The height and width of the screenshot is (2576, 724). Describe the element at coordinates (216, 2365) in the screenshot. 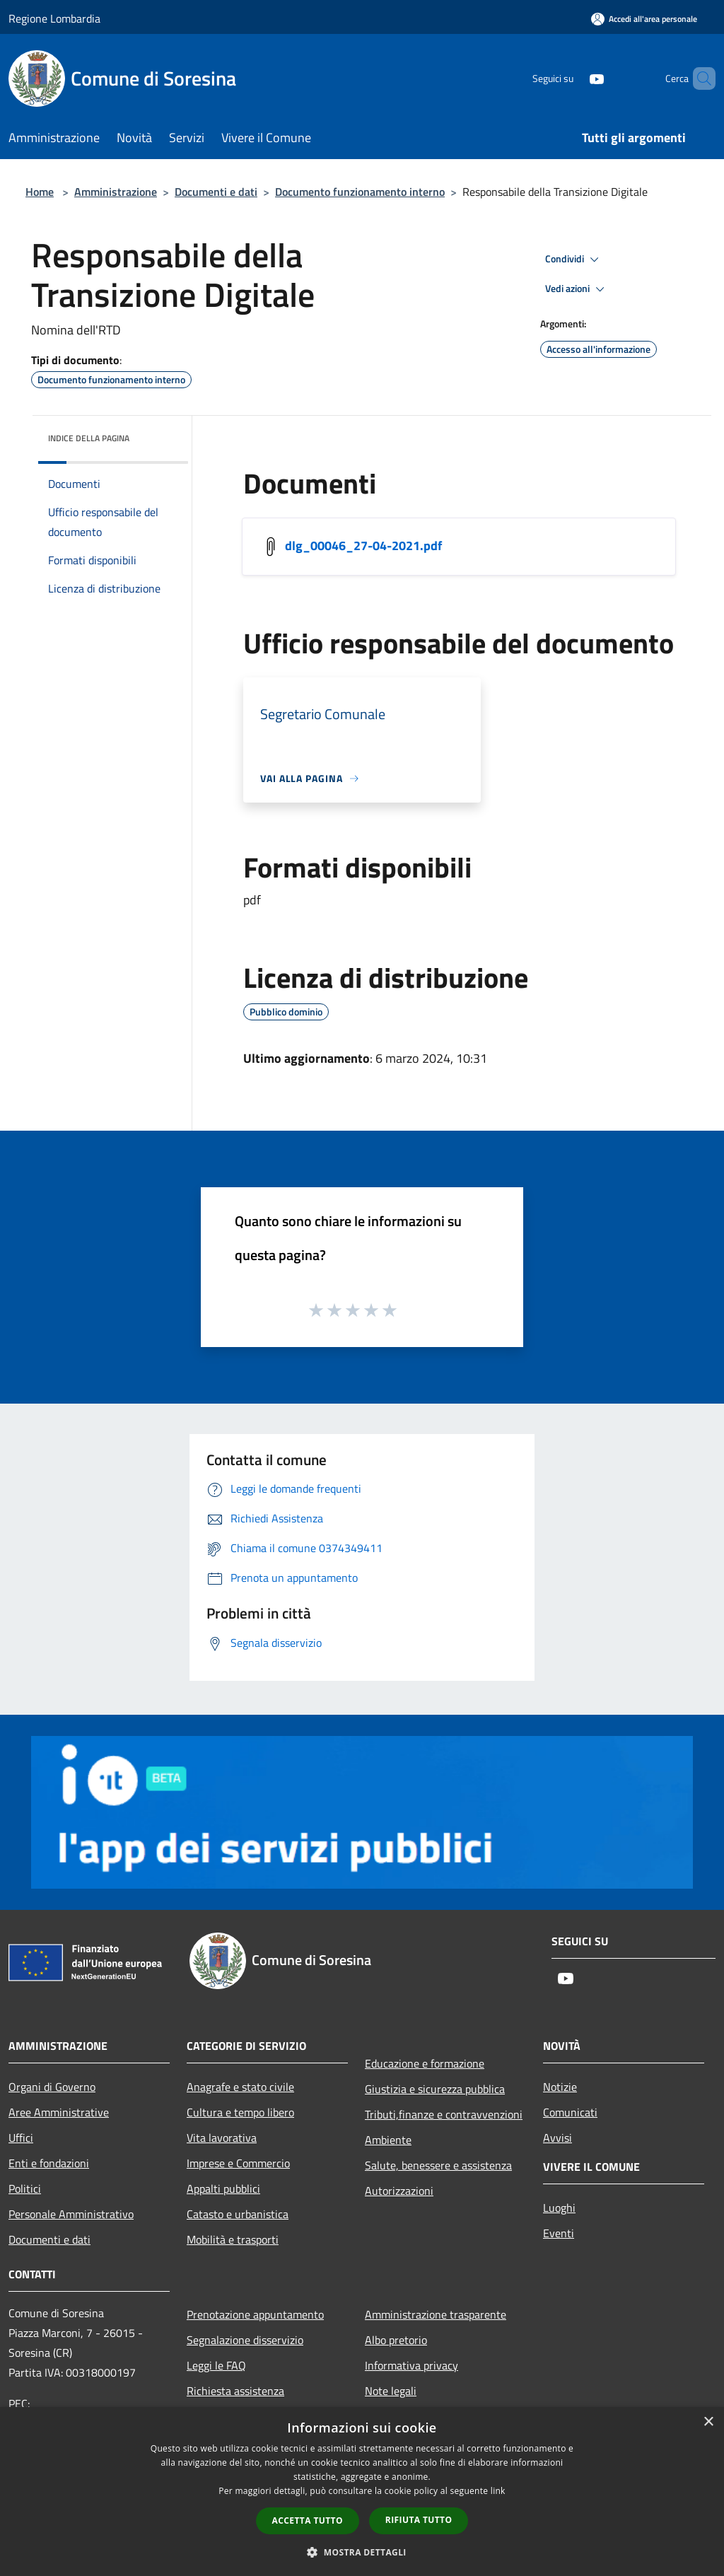

I see `Leggi le FAQ` at that location.